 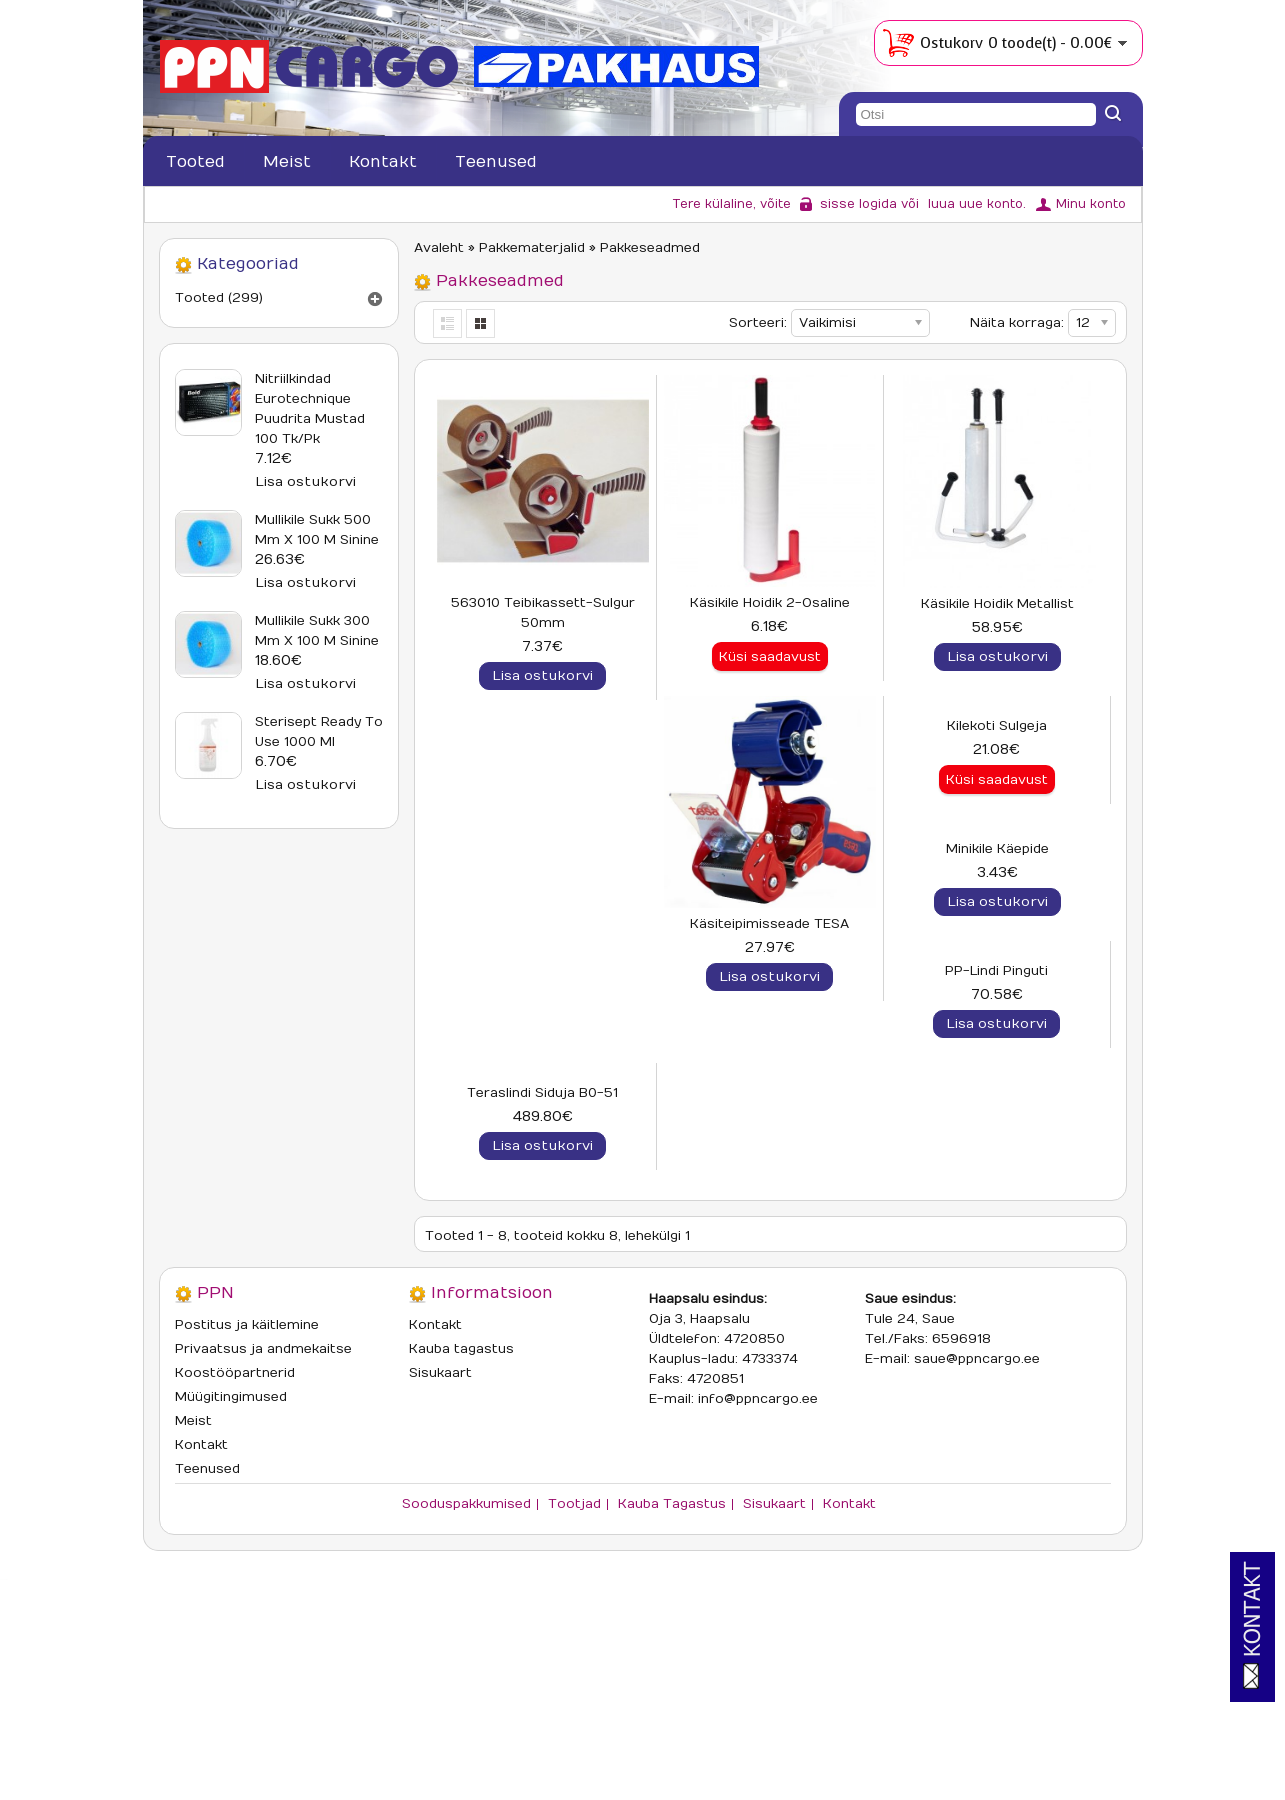 I want to click on Postitus ja käitlemine, so click(x=247, y=1535).